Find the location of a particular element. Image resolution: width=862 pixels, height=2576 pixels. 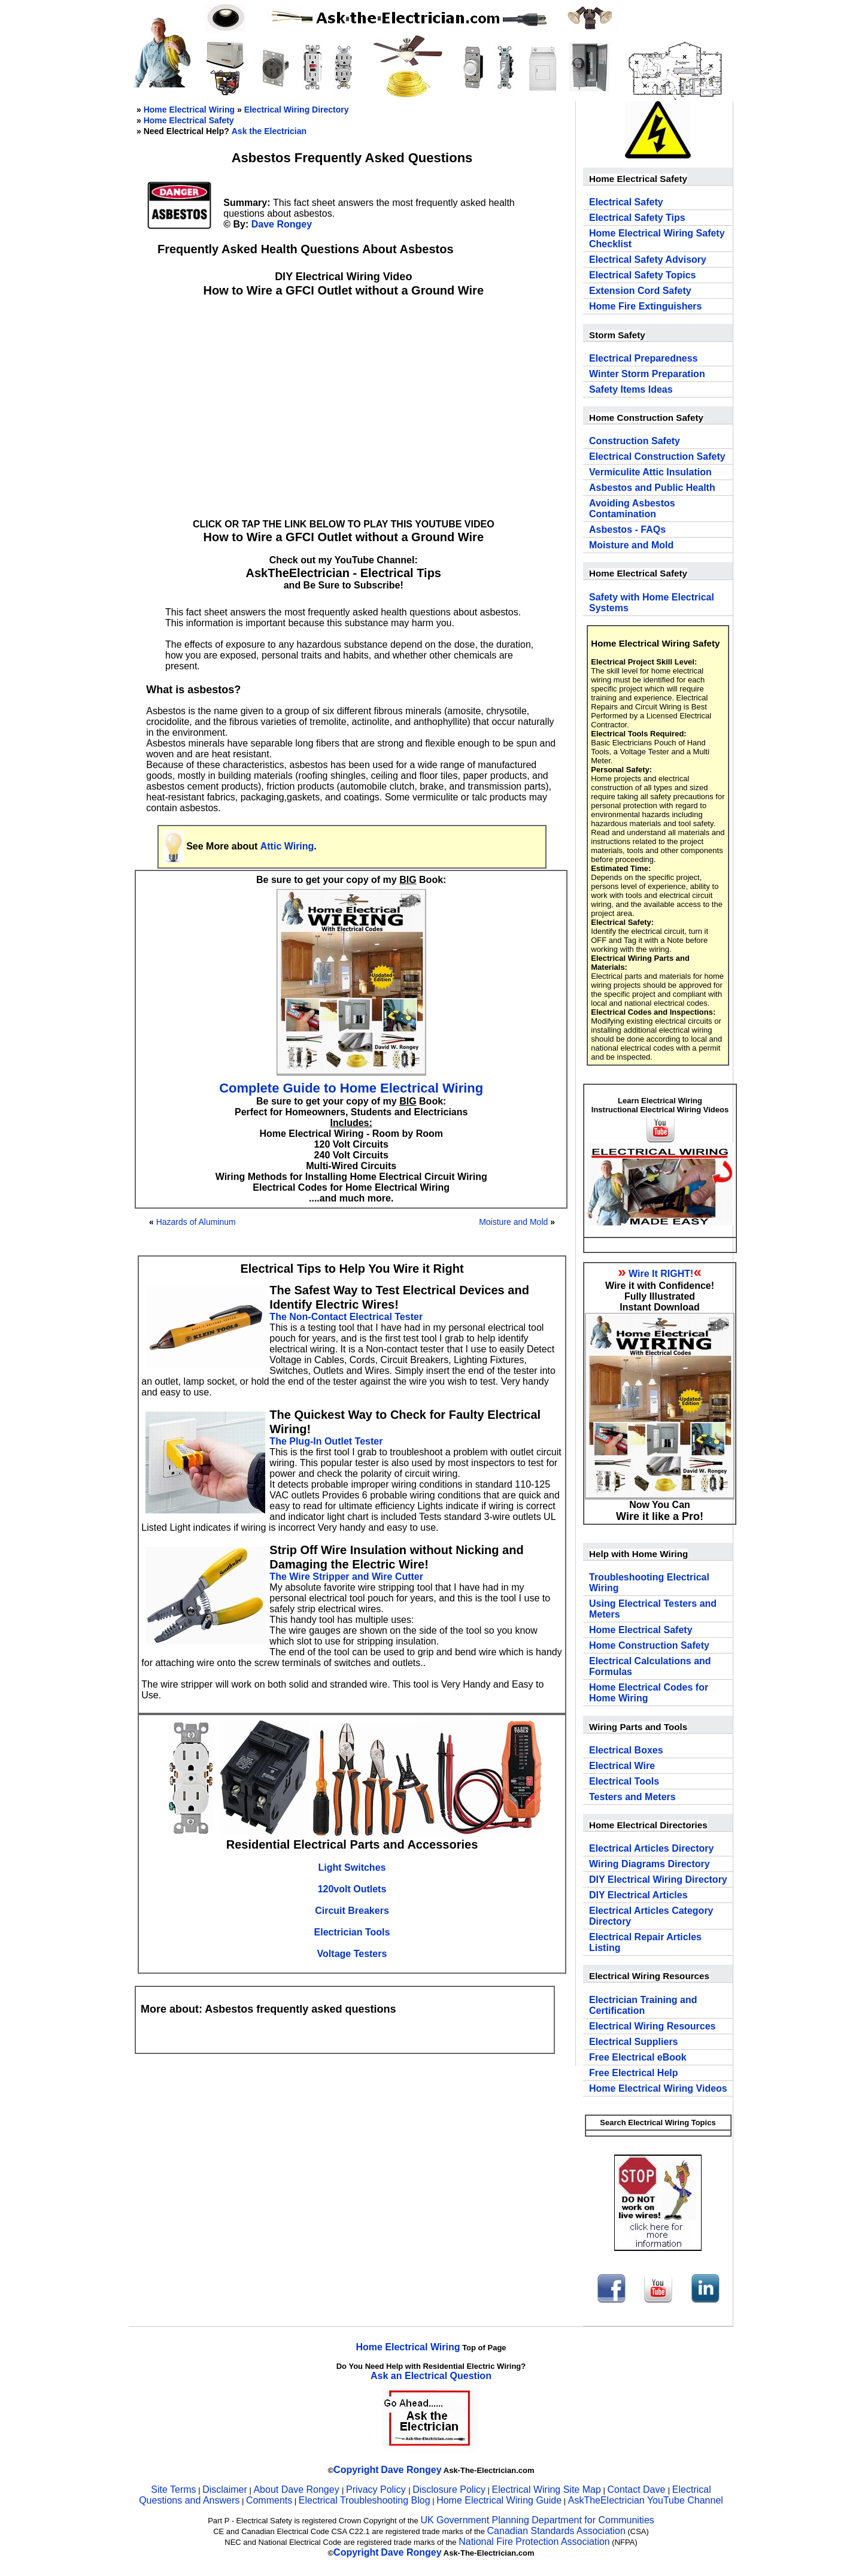

Canadian Standards Association is located at coordinates (556, 2531).